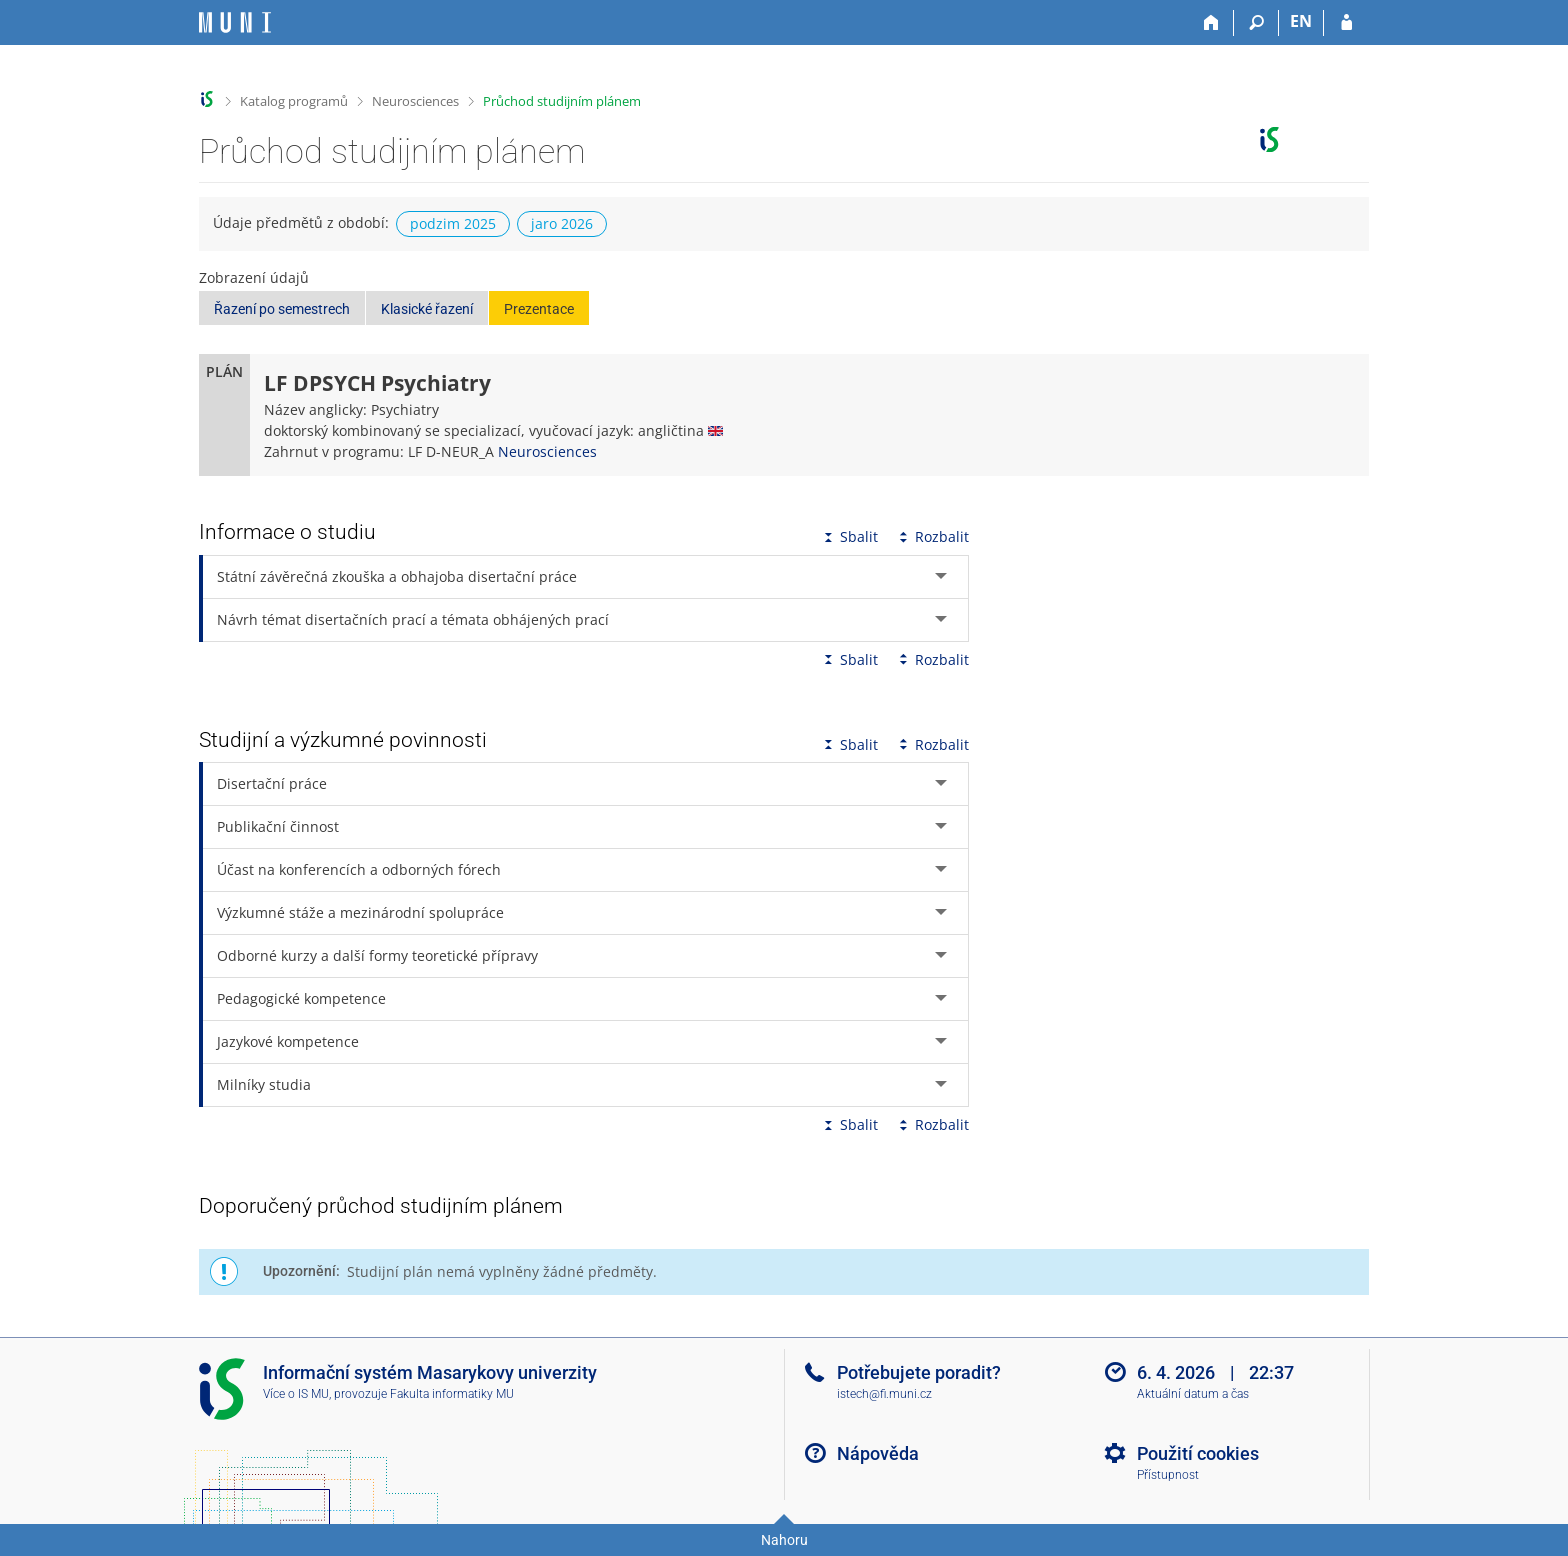 Image resolution: width=1568 pixels, height=1556 pixels. What do you see at coordinates (539, 309) in the screenshot?
I see `Prezentace [button]` at bounding box center [539, 309].